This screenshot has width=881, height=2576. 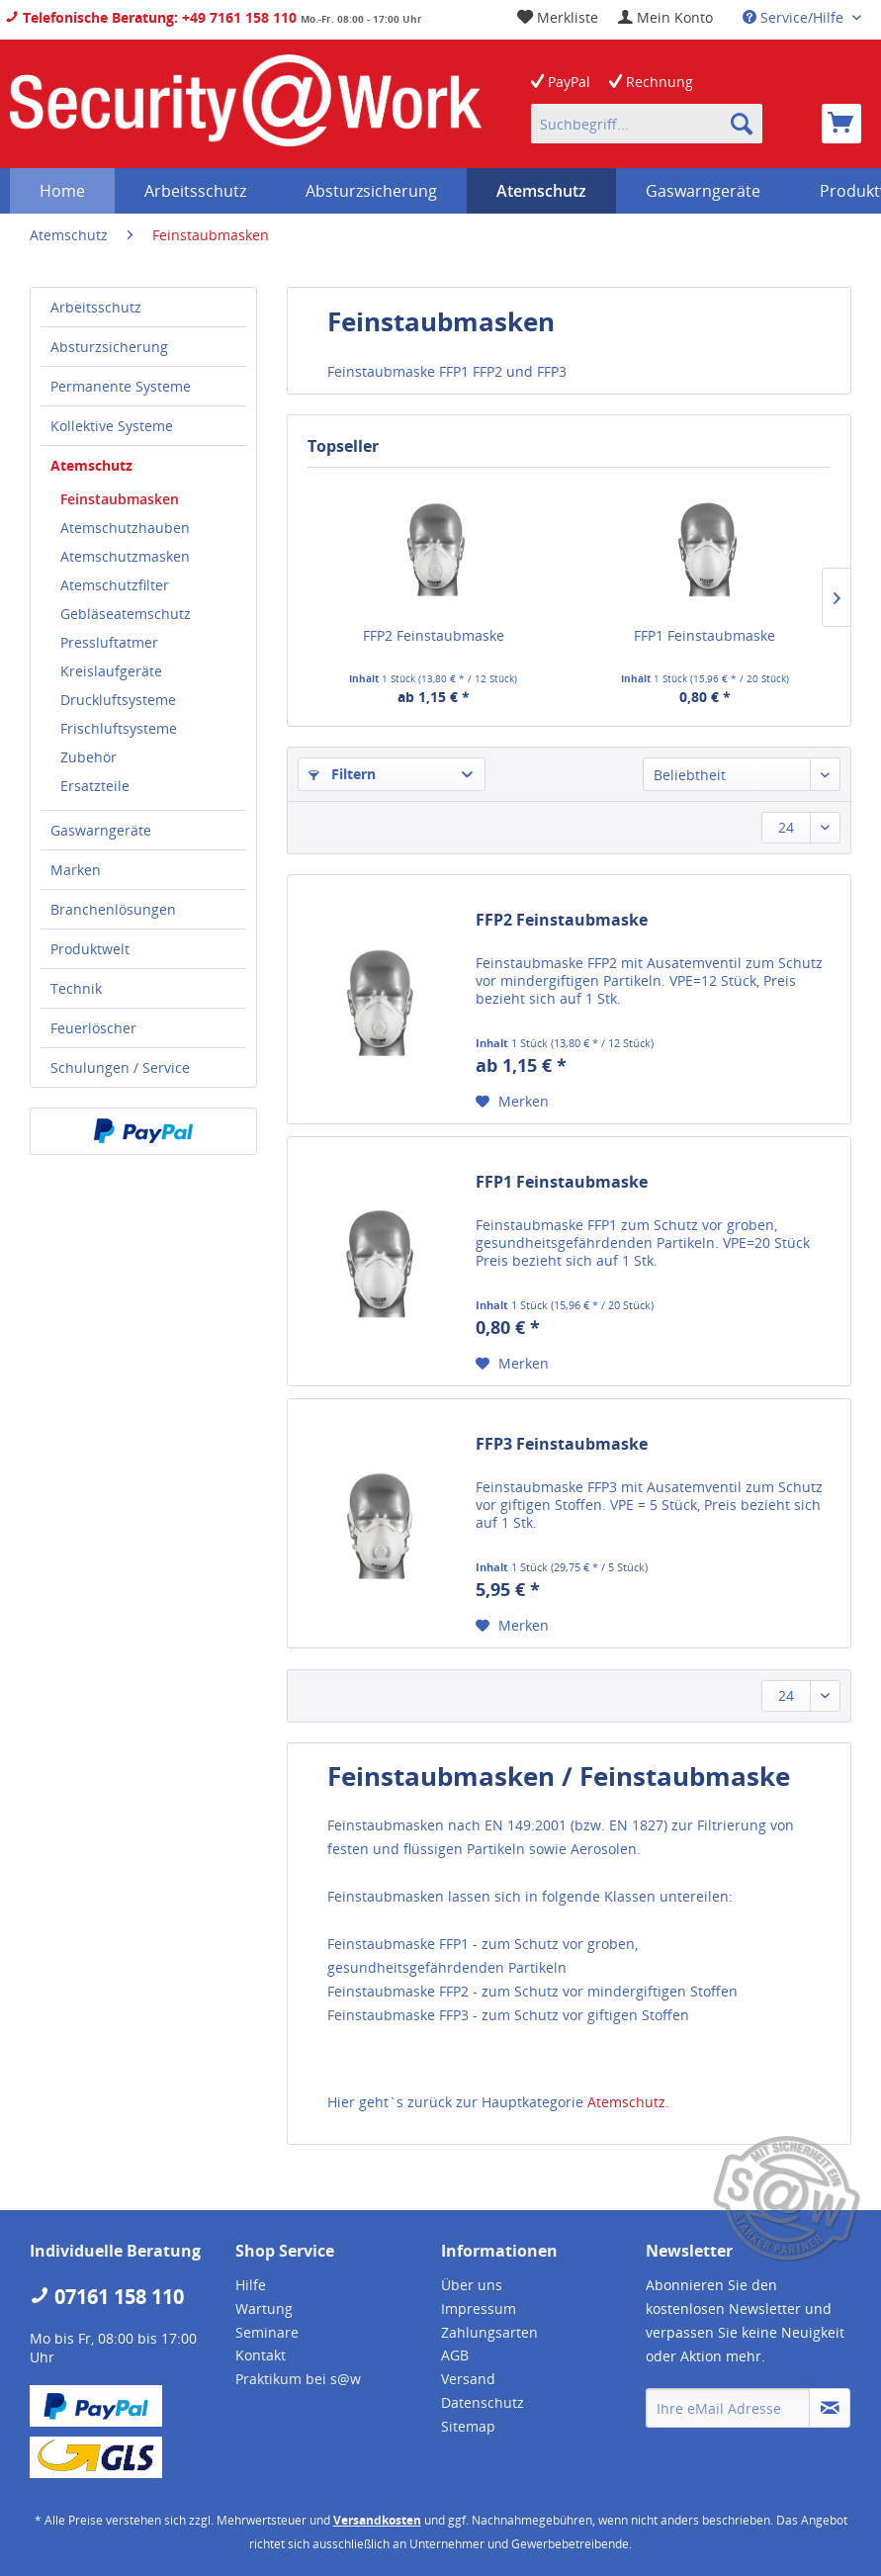 What do you see at coordinates (111, 671) in the screenshot?
I see `Kreislaufgeräte` at bounding box center [111, 671].